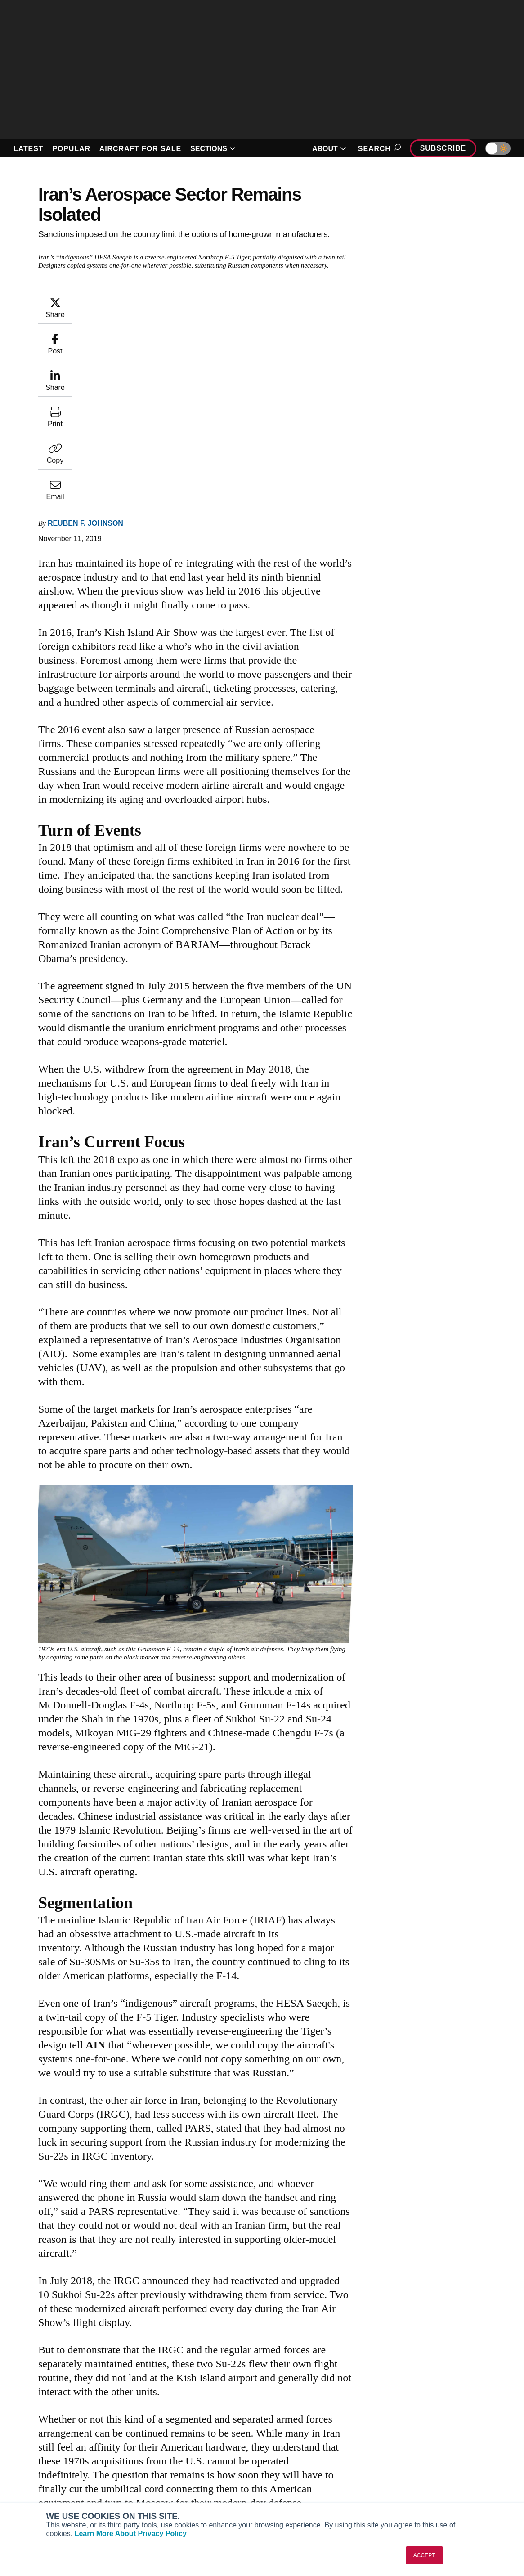 The height and width of the screenshot is (2576, 524). What do you see at coordinates (298, 2445) in the screenshot?
I see `Expert Opinion` at bounding box center [298, 2445].